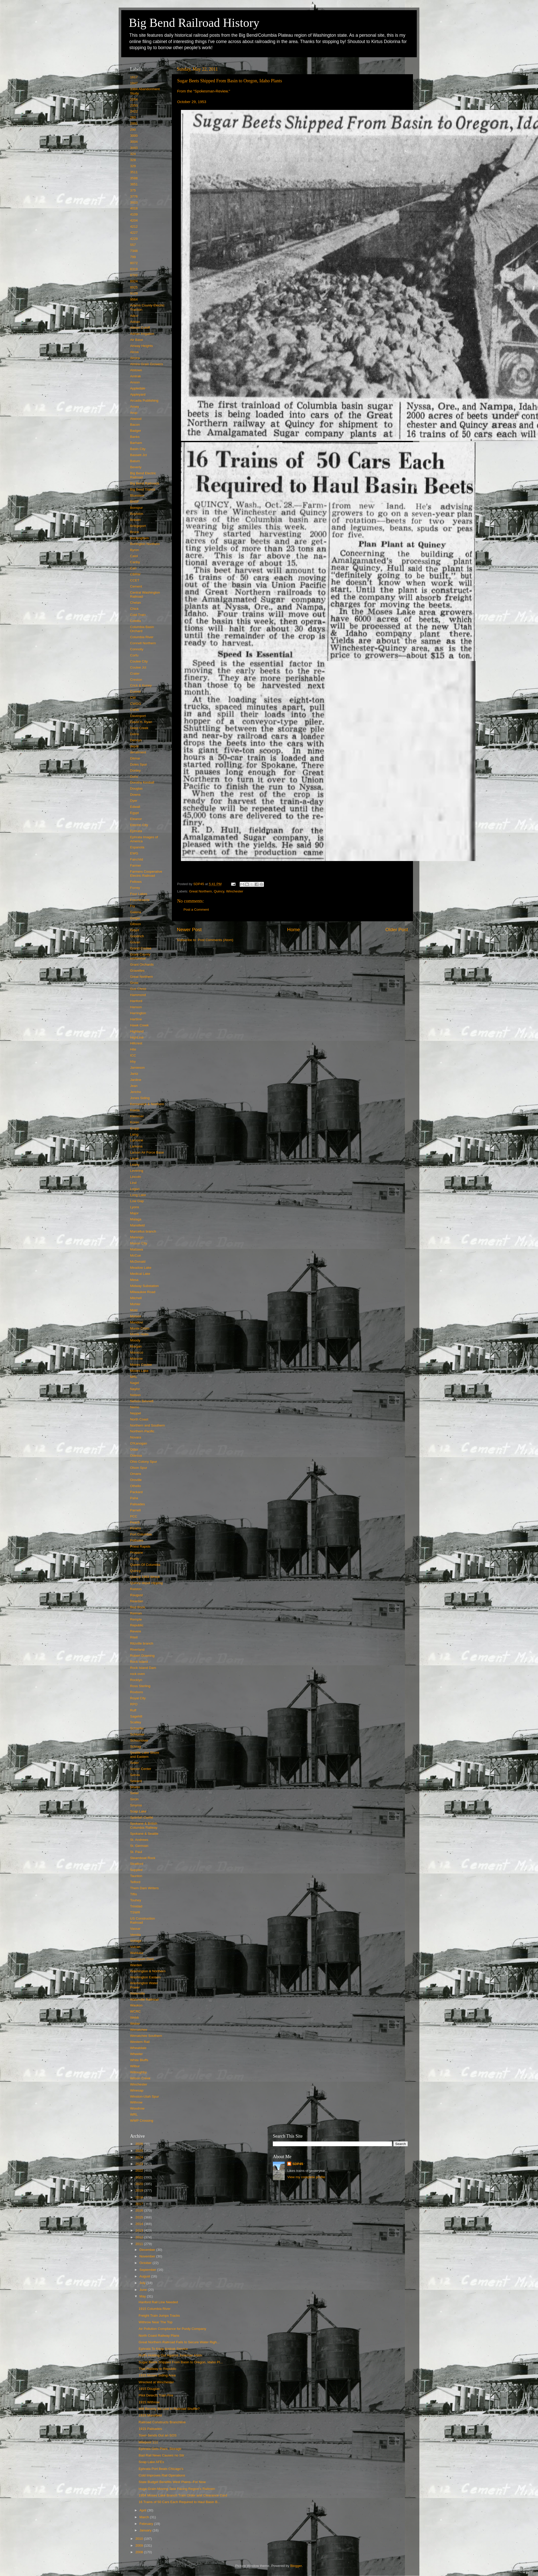  Describe the element at coordinates (138, 1261) in the screenshot. I see `McDonald` at that location.